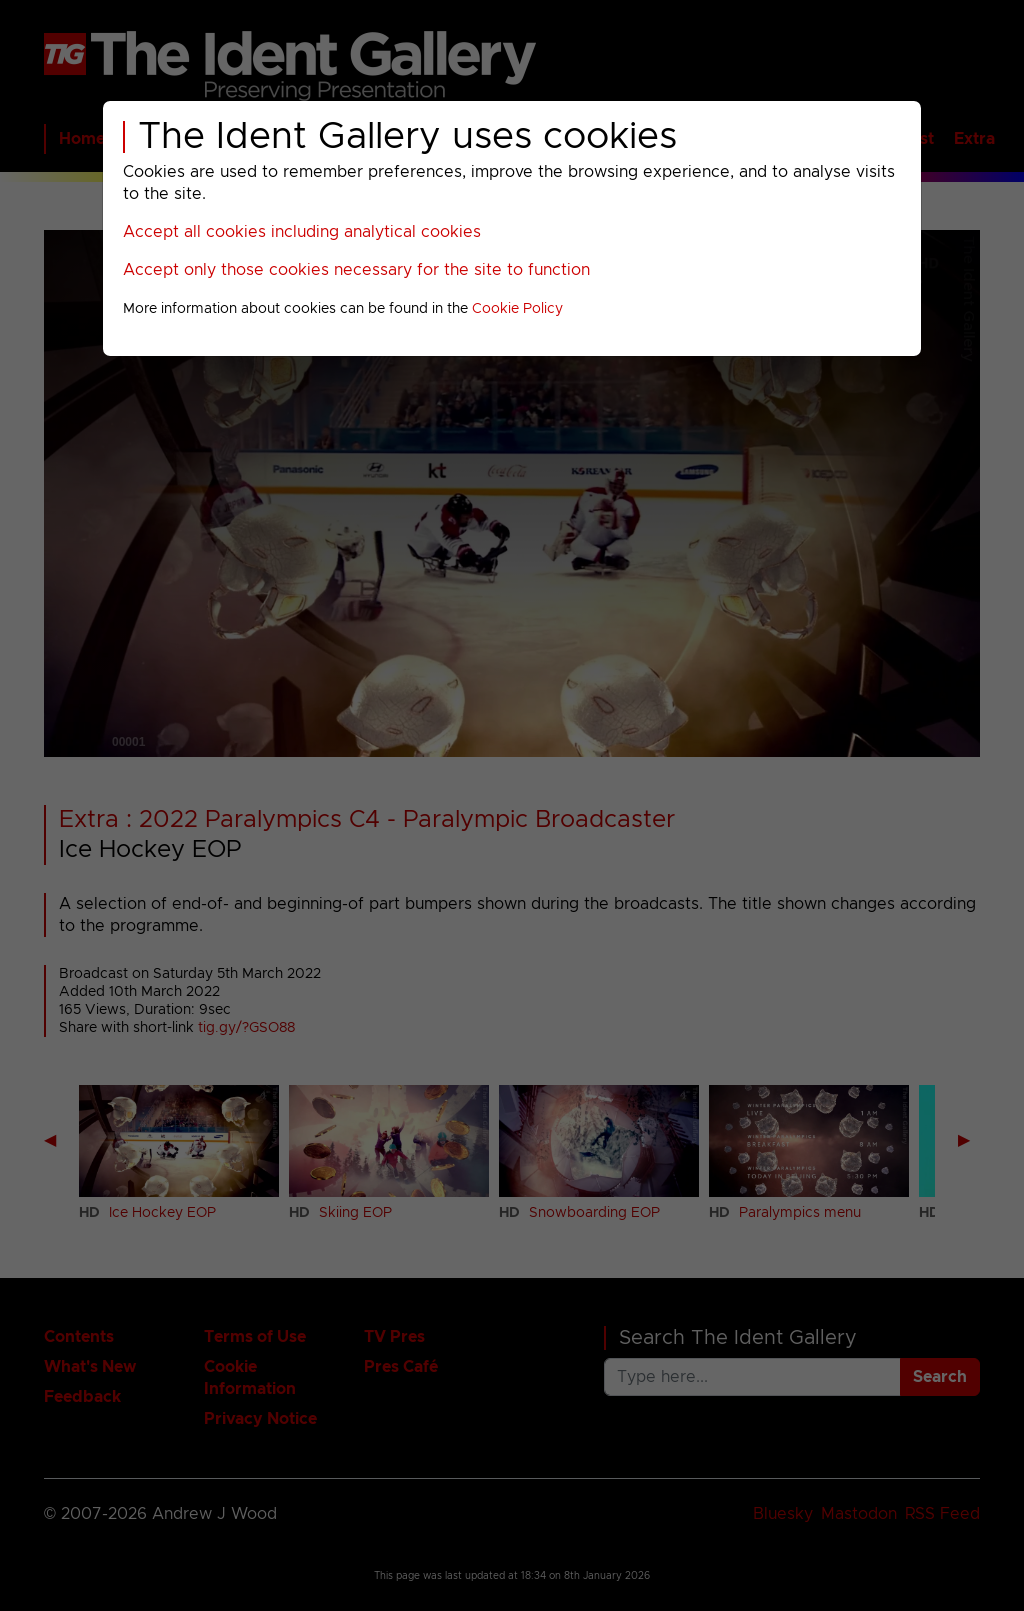  I want to click on Accept only those cookies necessary for the site to function, so click(356, 270).